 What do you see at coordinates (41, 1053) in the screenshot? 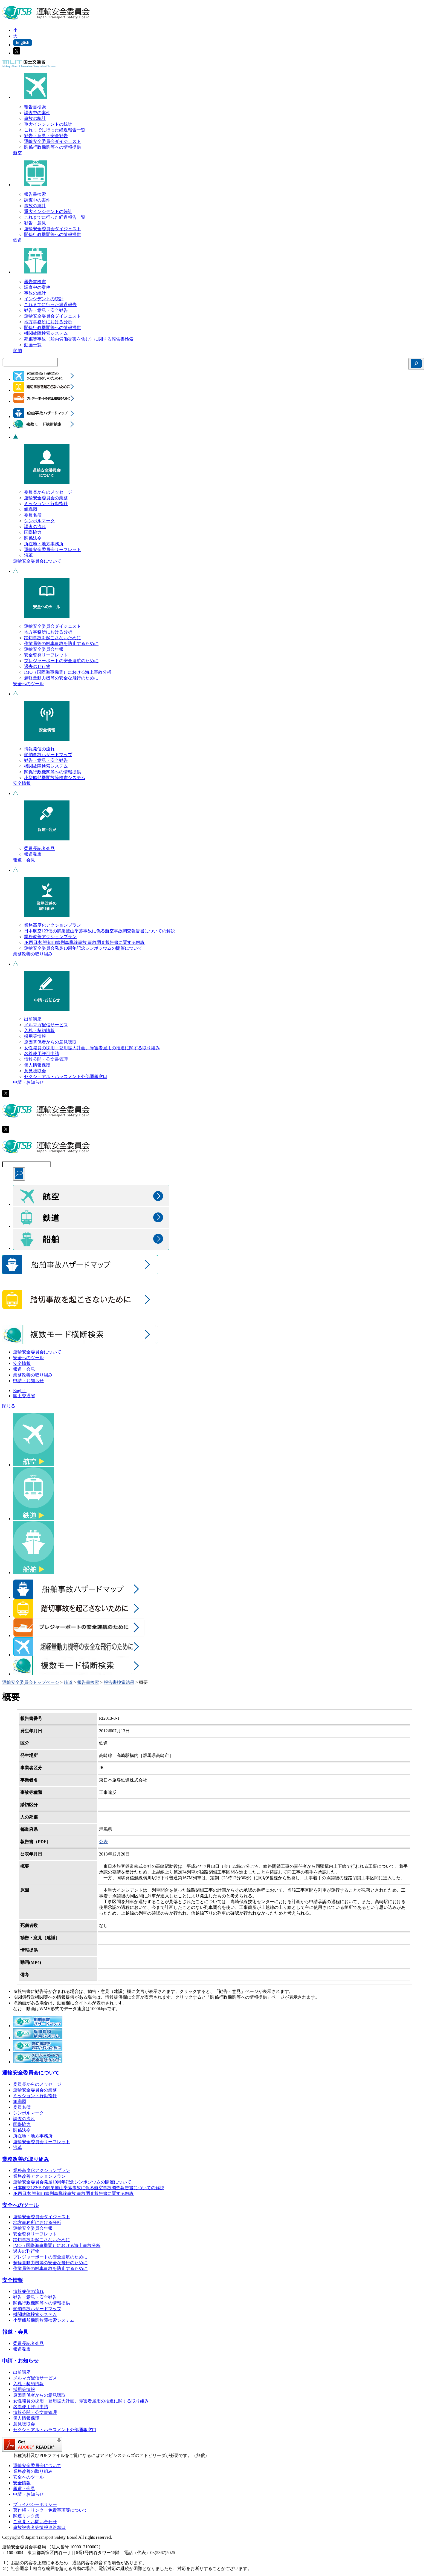
I see `名義使用許可申請` at bounding box center [41, 1053].